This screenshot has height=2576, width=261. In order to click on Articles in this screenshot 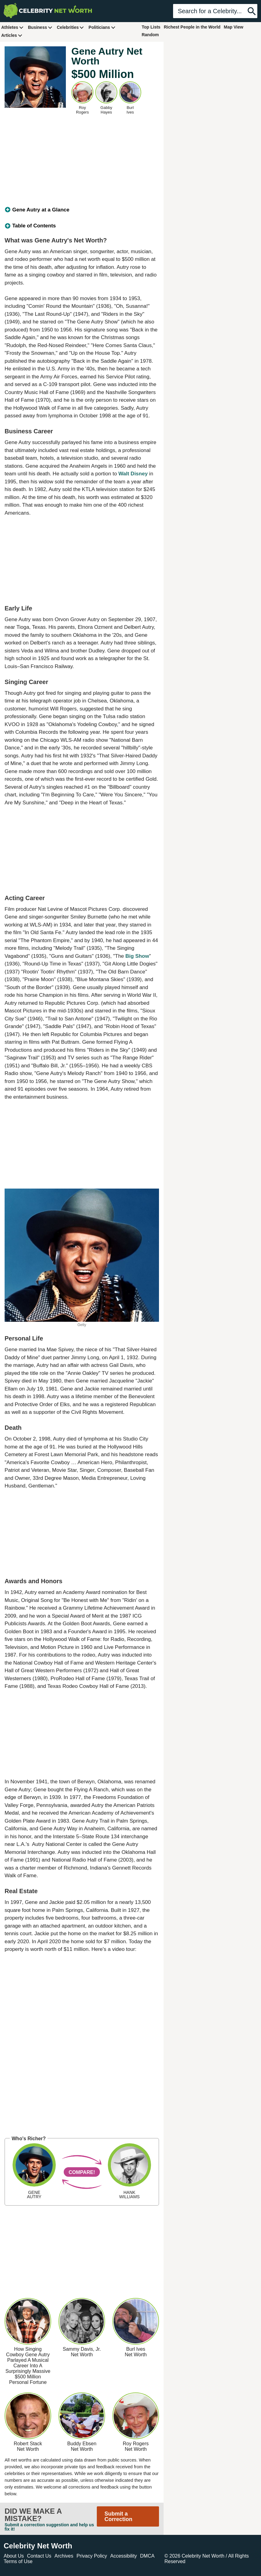, I will do `click(11, 35)`.